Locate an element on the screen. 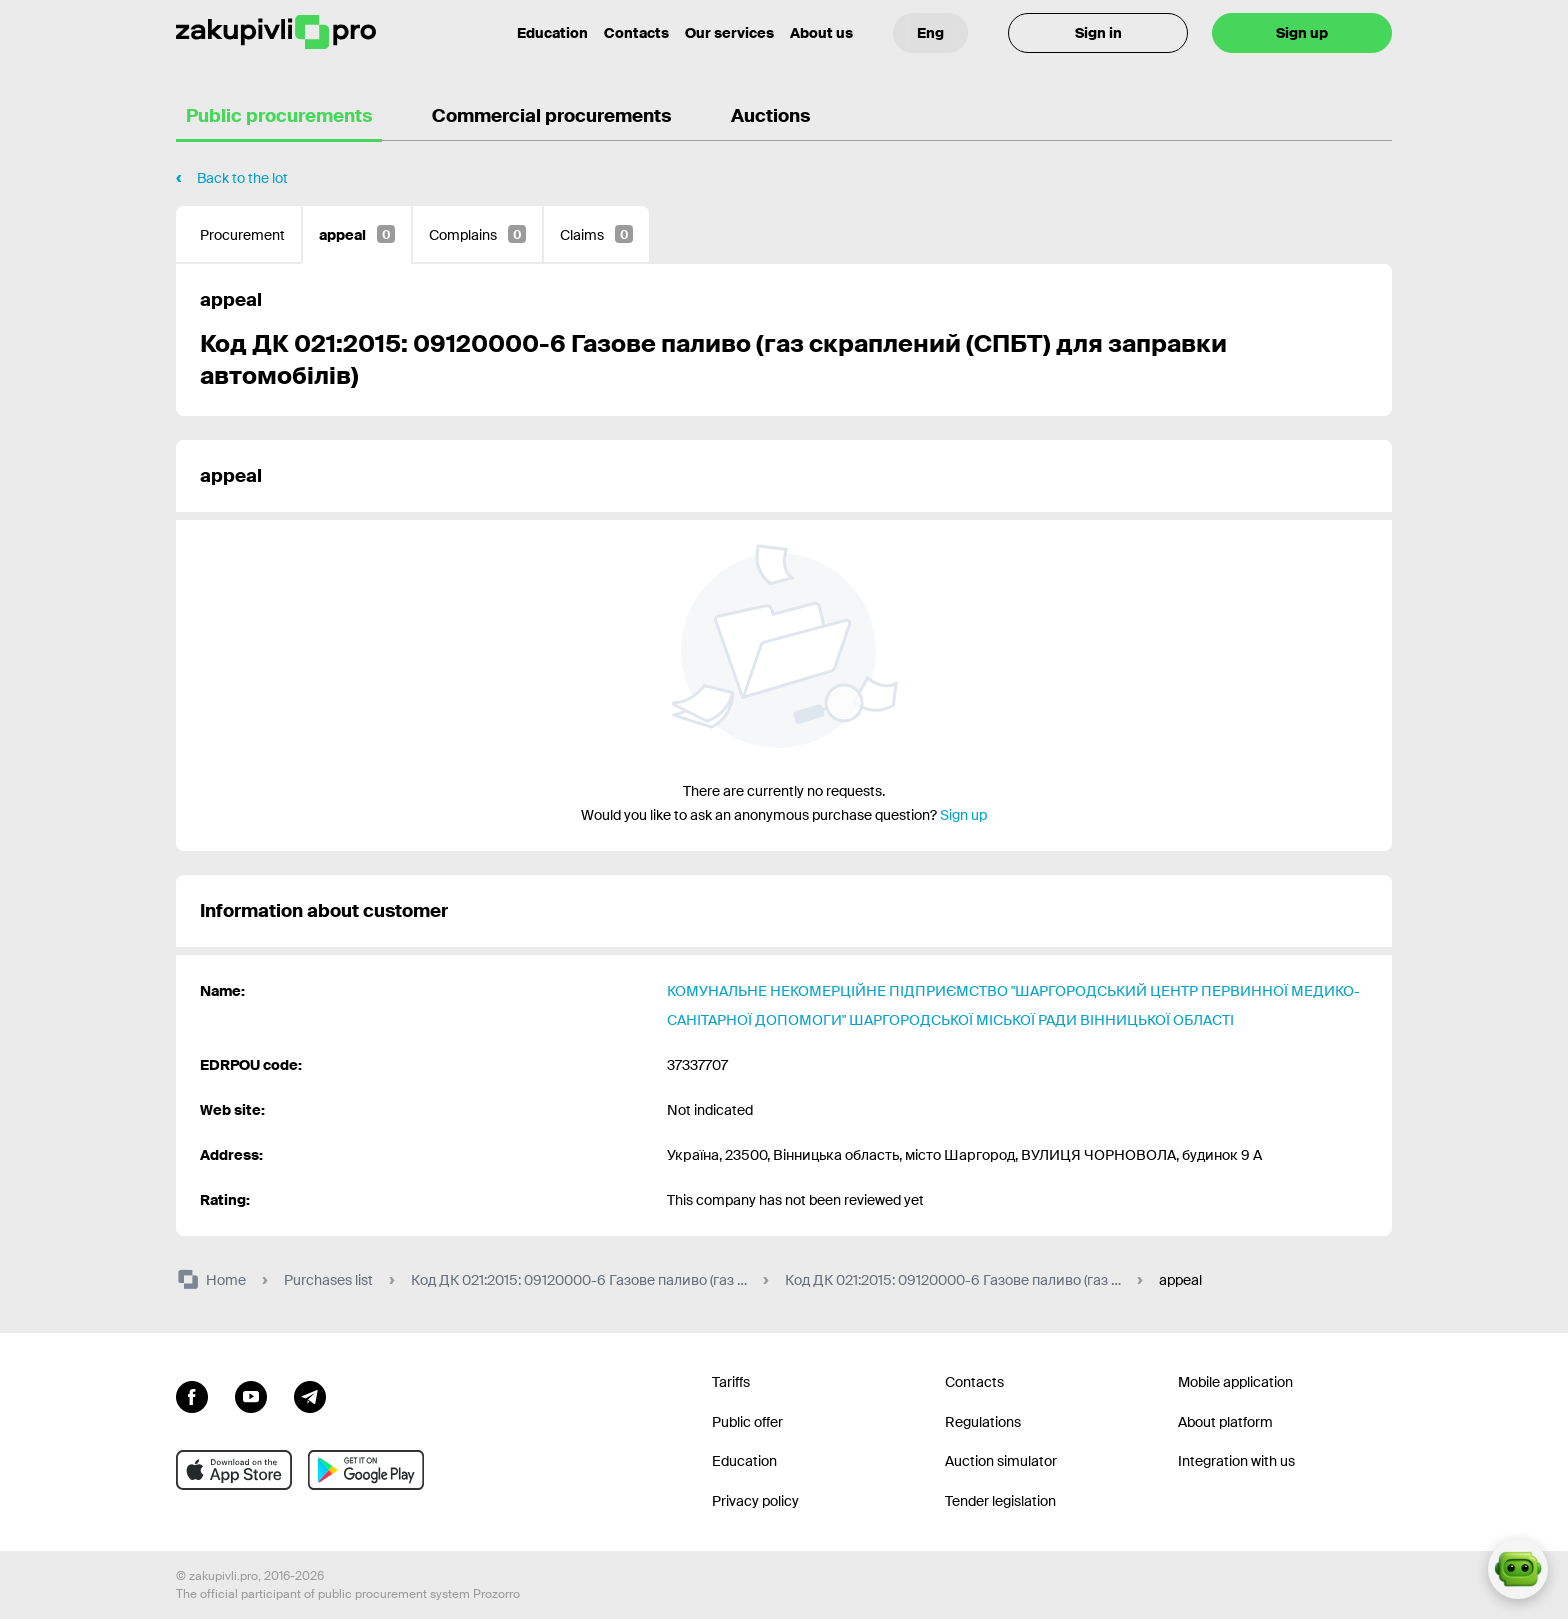 The image size is (1568, 1619). About platform is located at coordinates (1225, 1422).